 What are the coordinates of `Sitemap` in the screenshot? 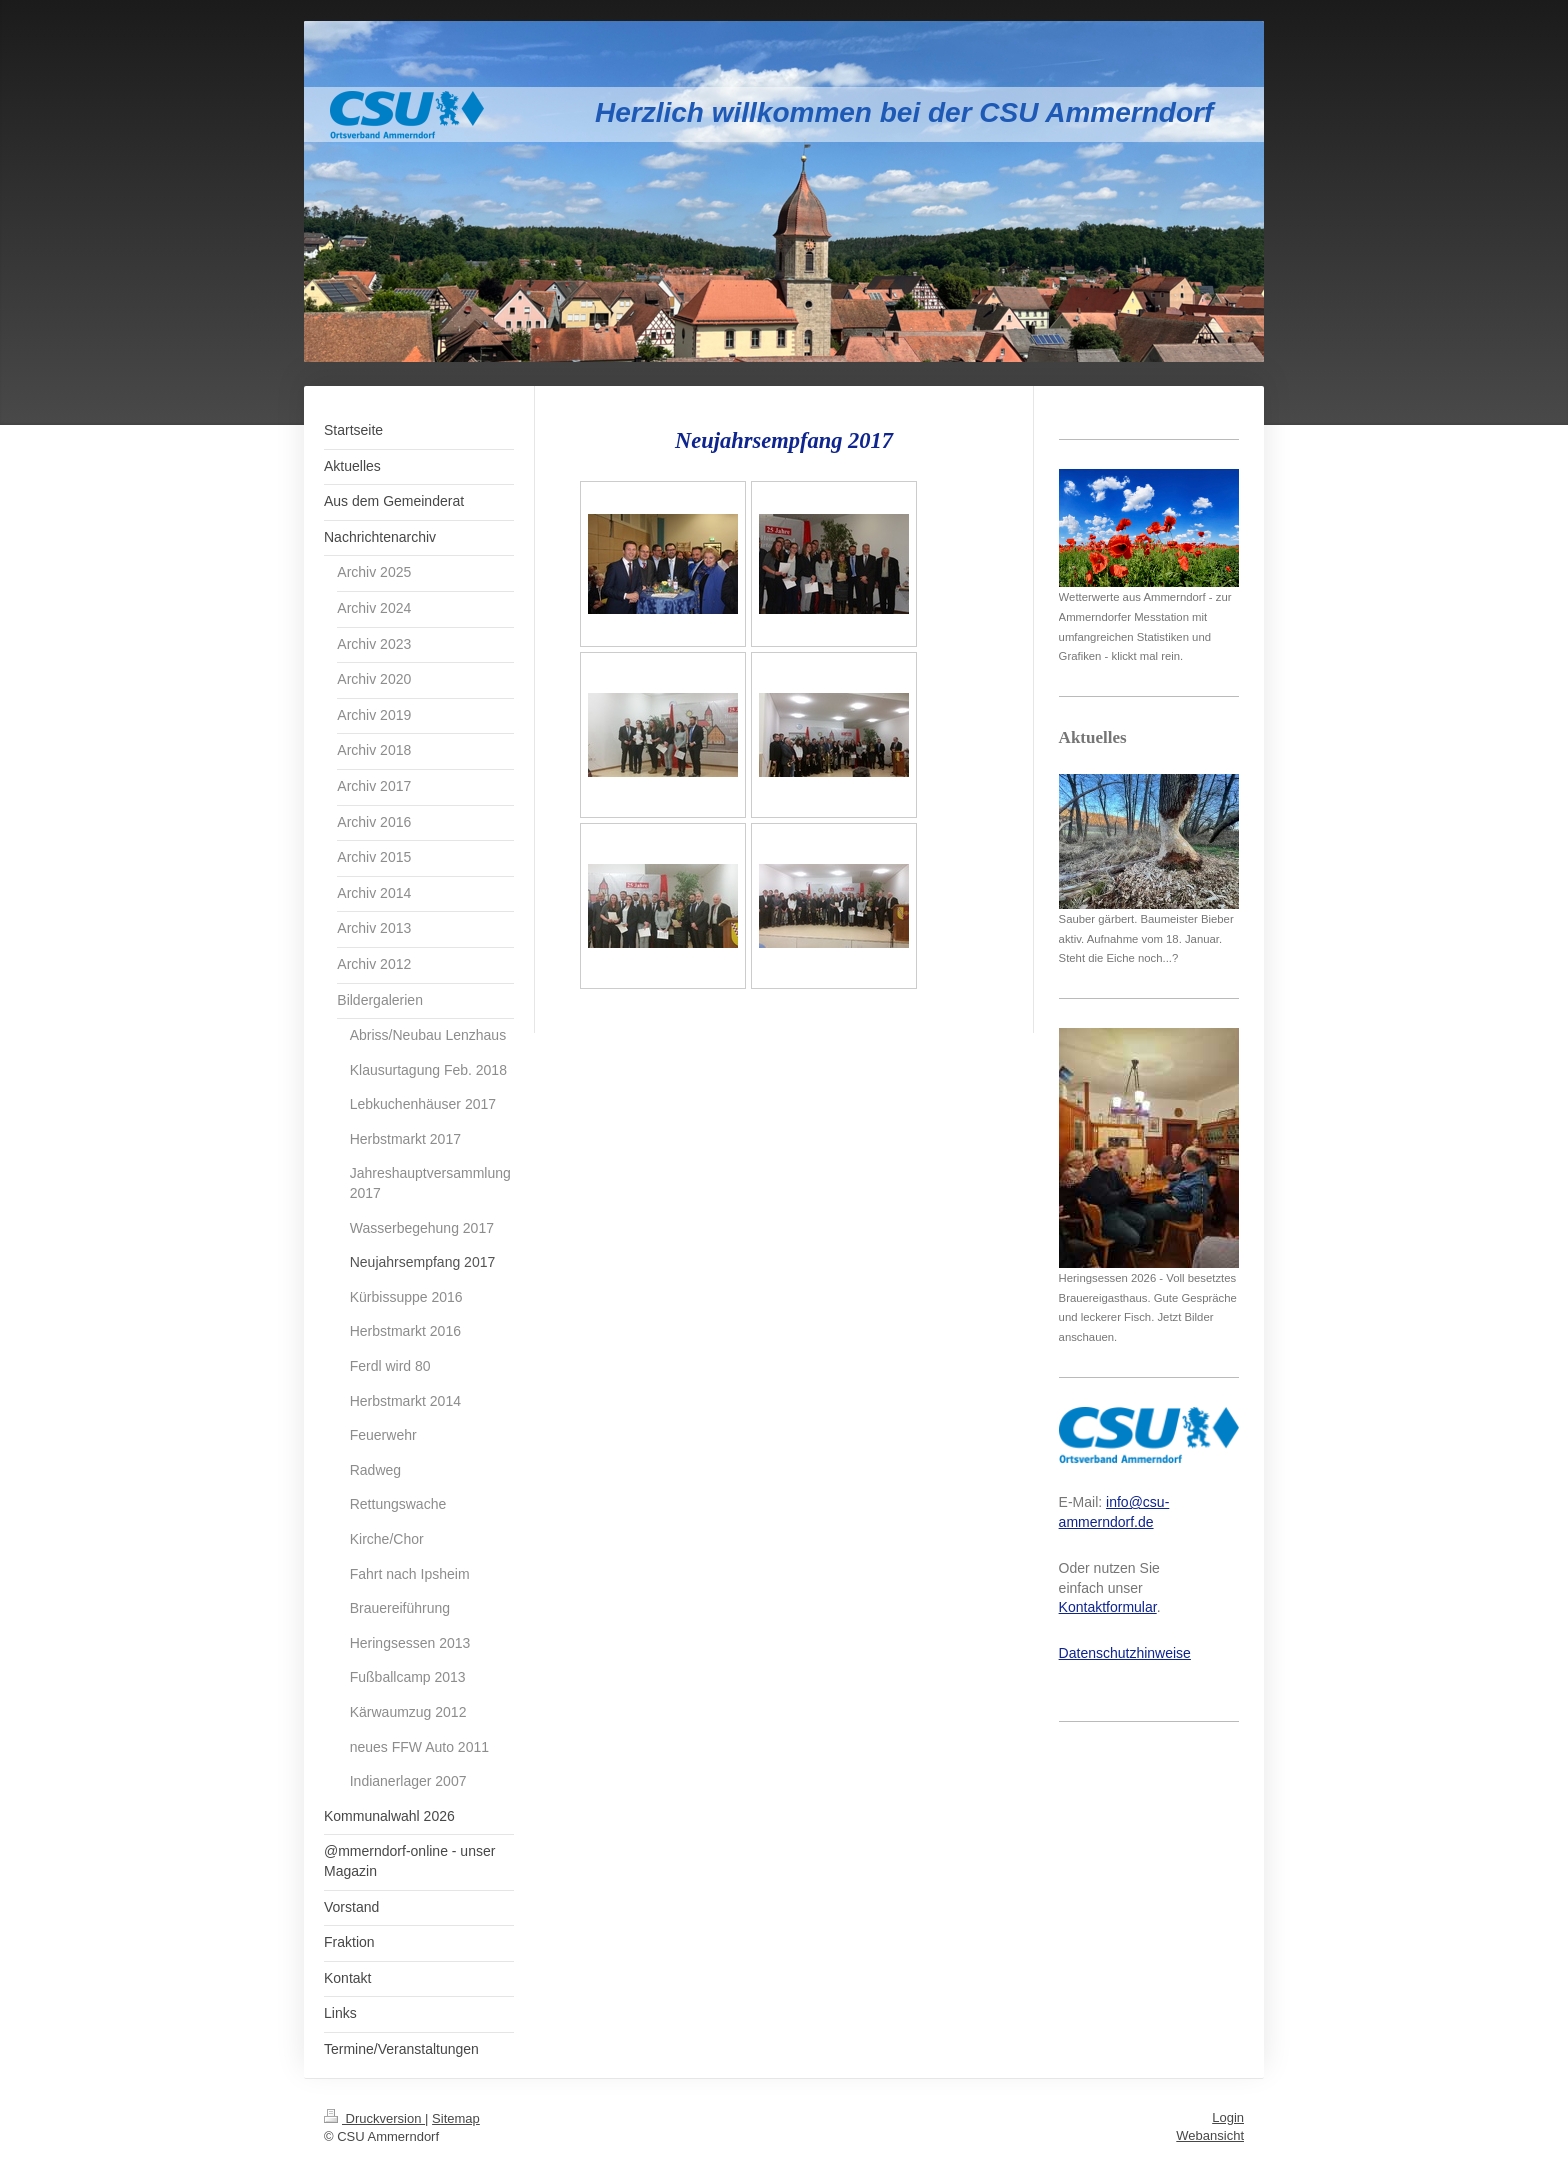 It's located at (456, 2118).